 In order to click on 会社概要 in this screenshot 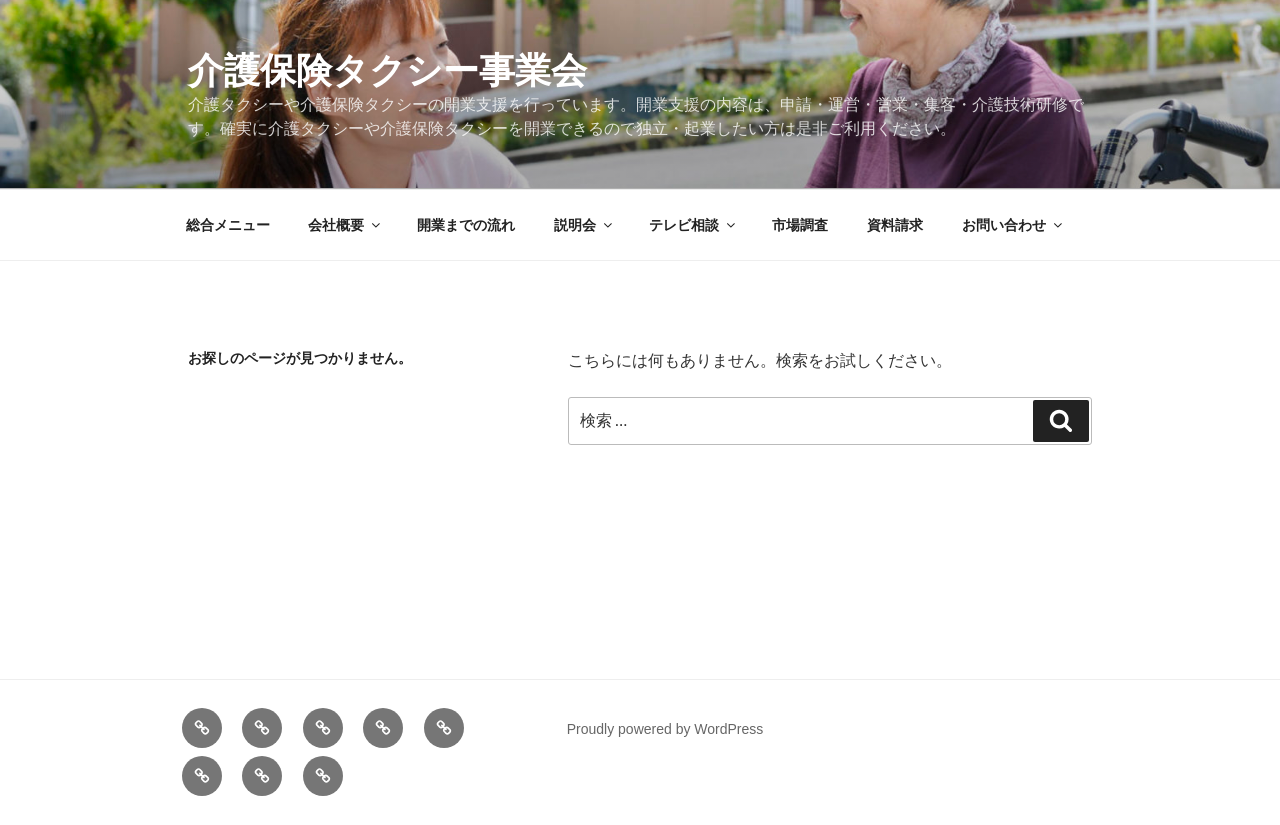, I will do `click(345, 225)`.